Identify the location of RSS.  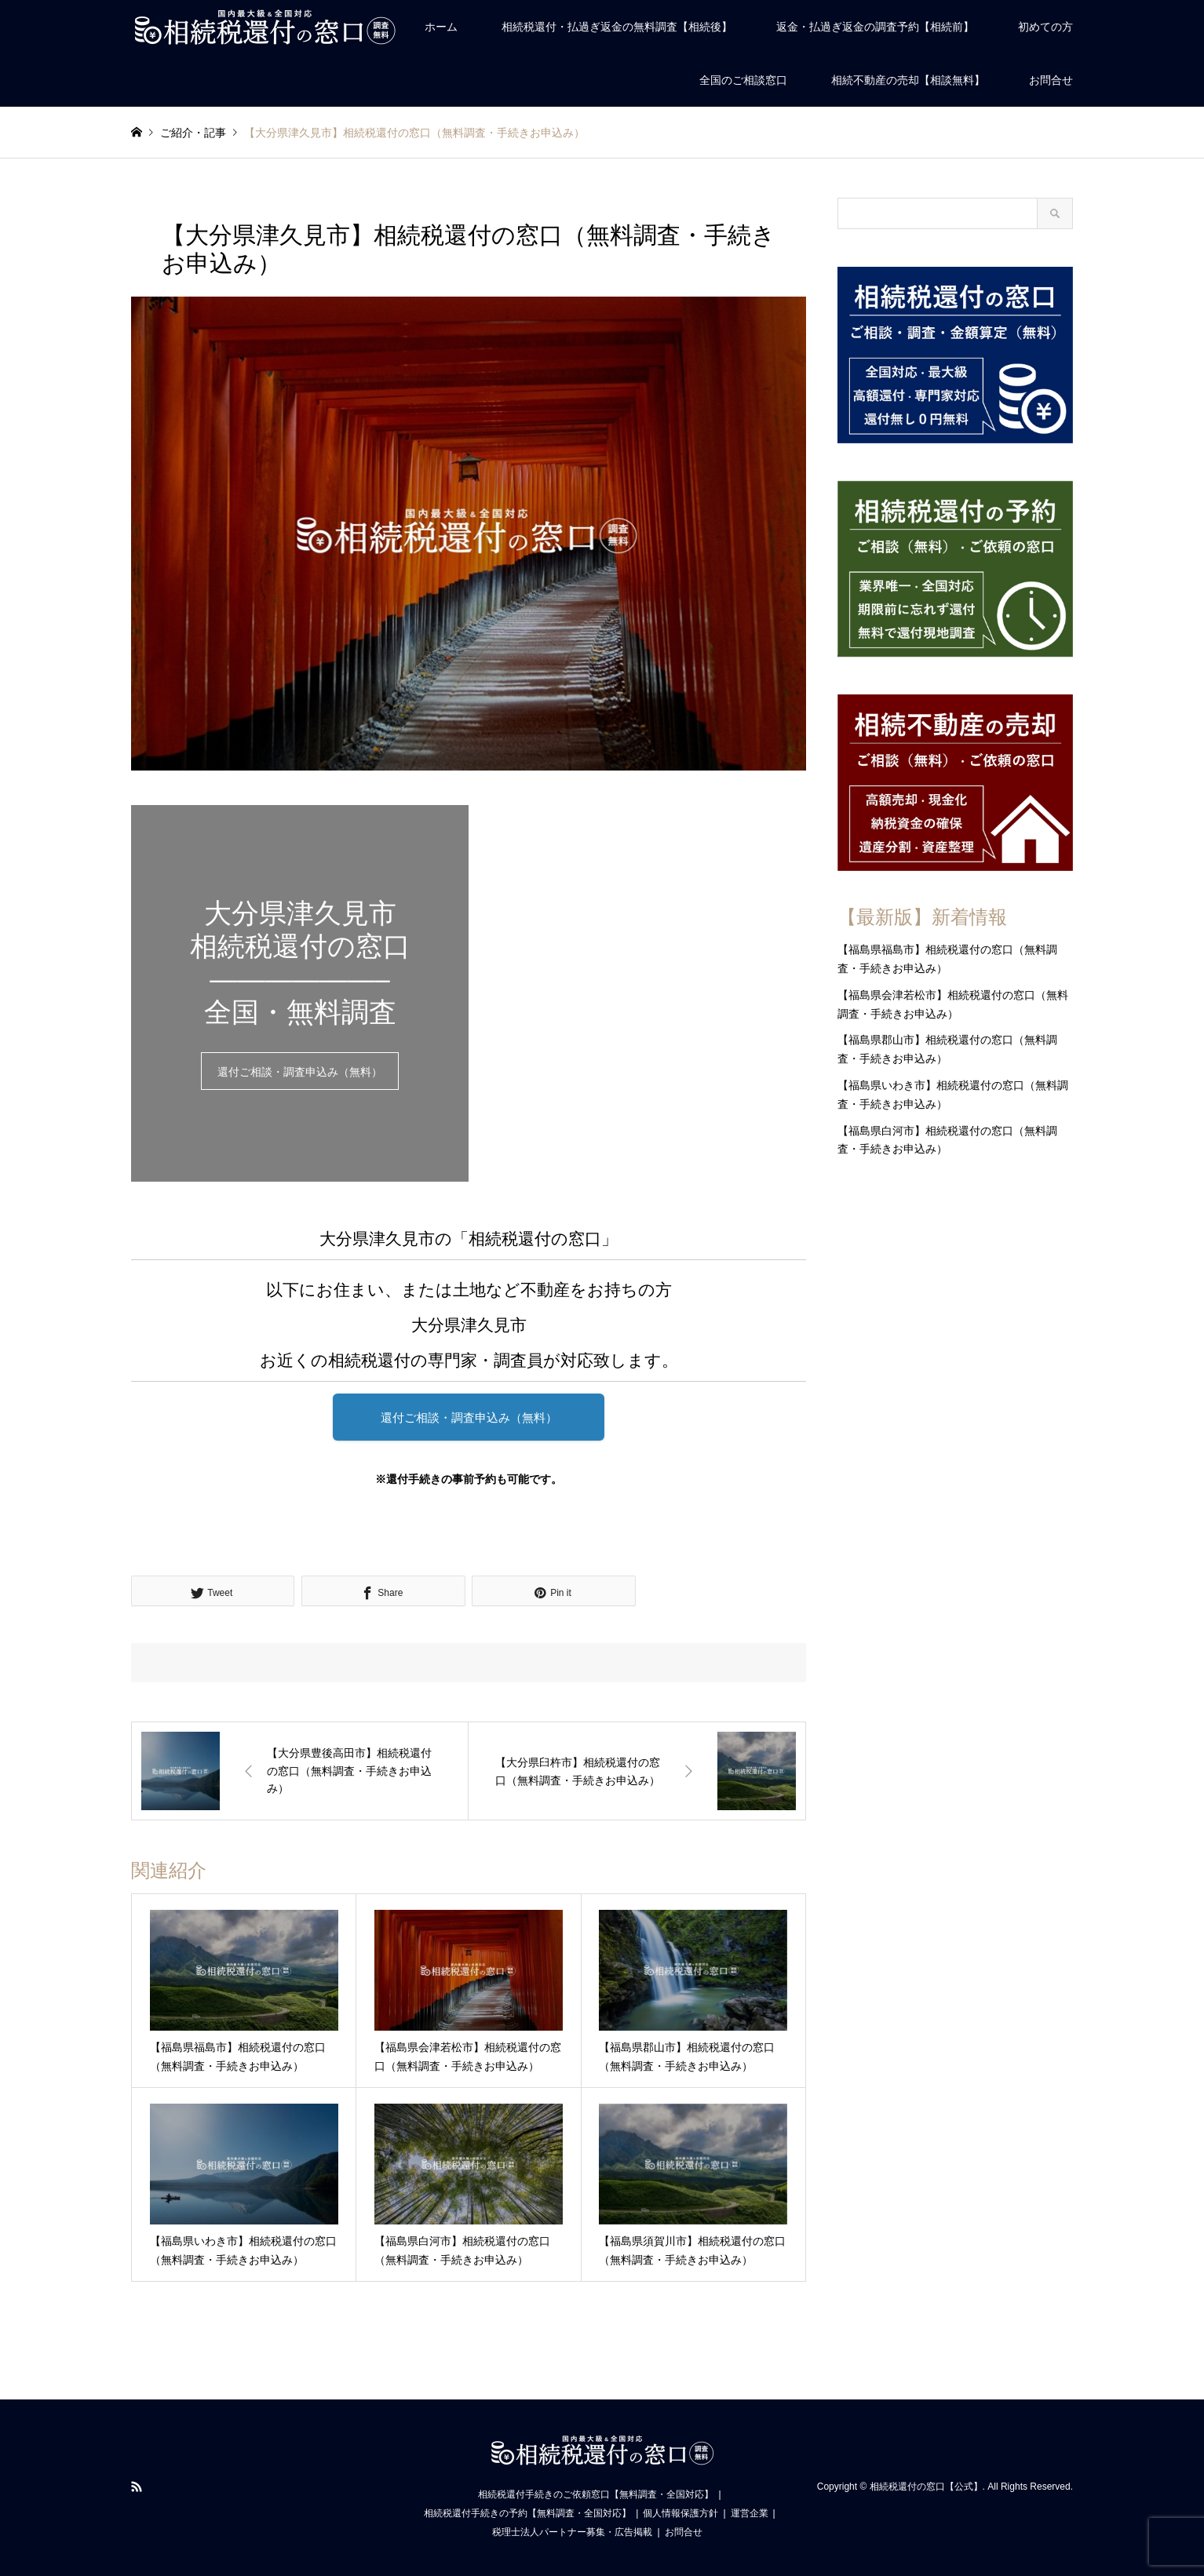
(136, 2487).